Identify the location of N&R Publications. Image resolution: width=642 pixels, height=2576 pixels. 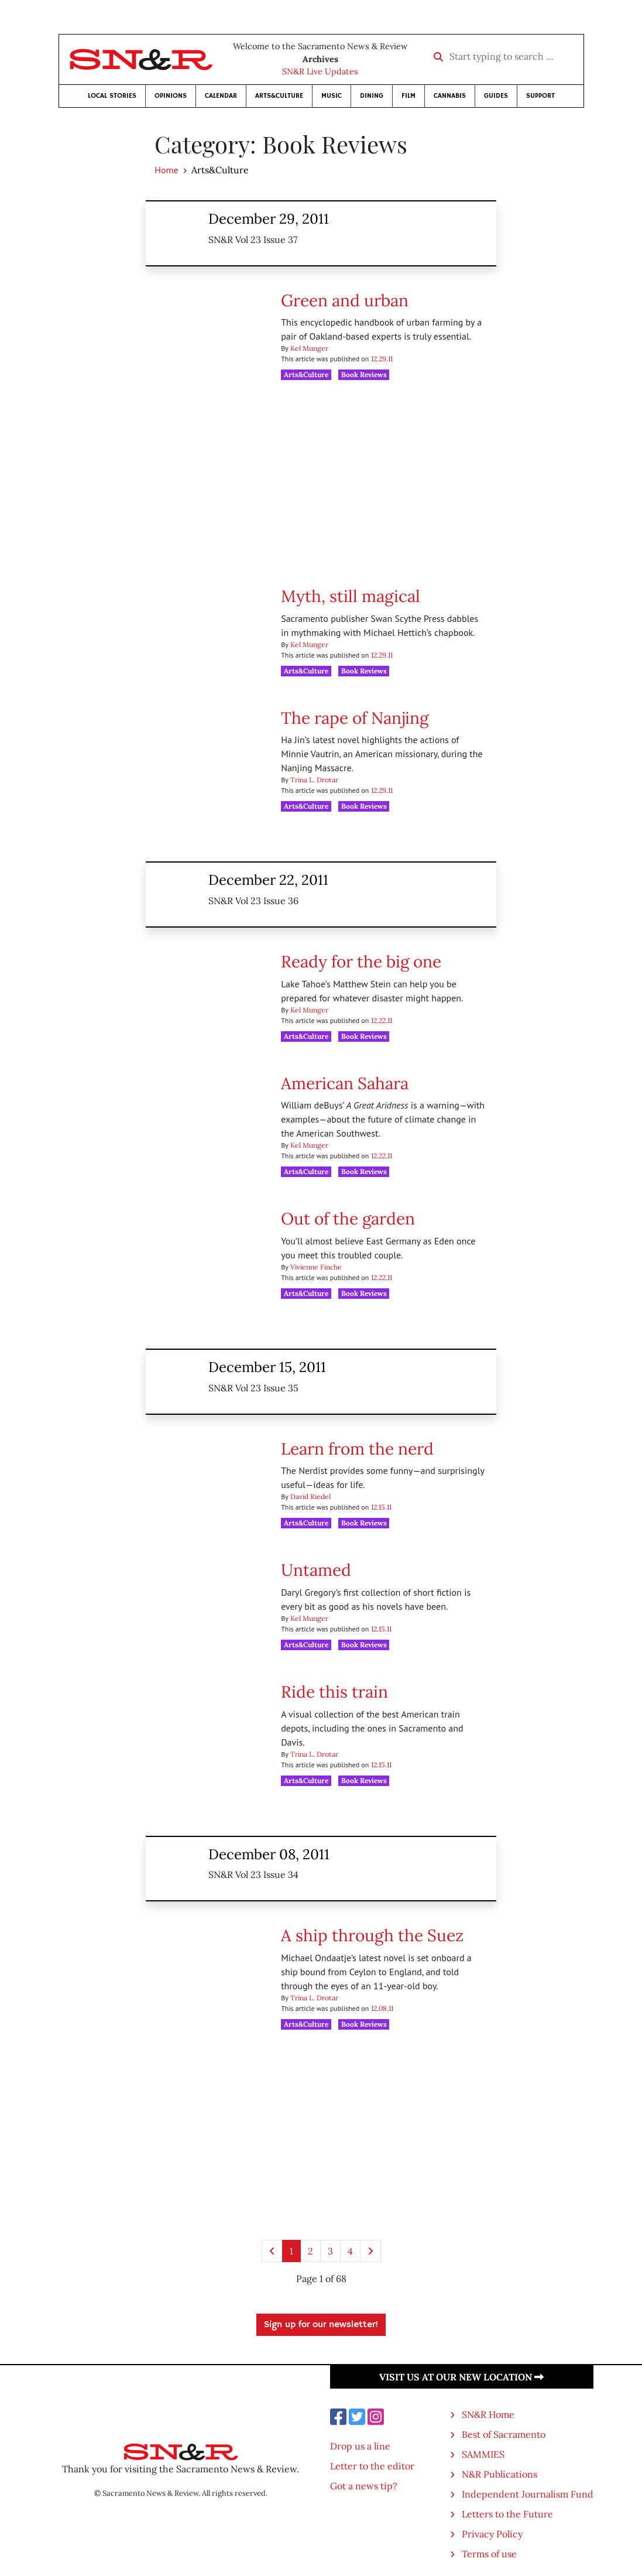
(499, 2474).